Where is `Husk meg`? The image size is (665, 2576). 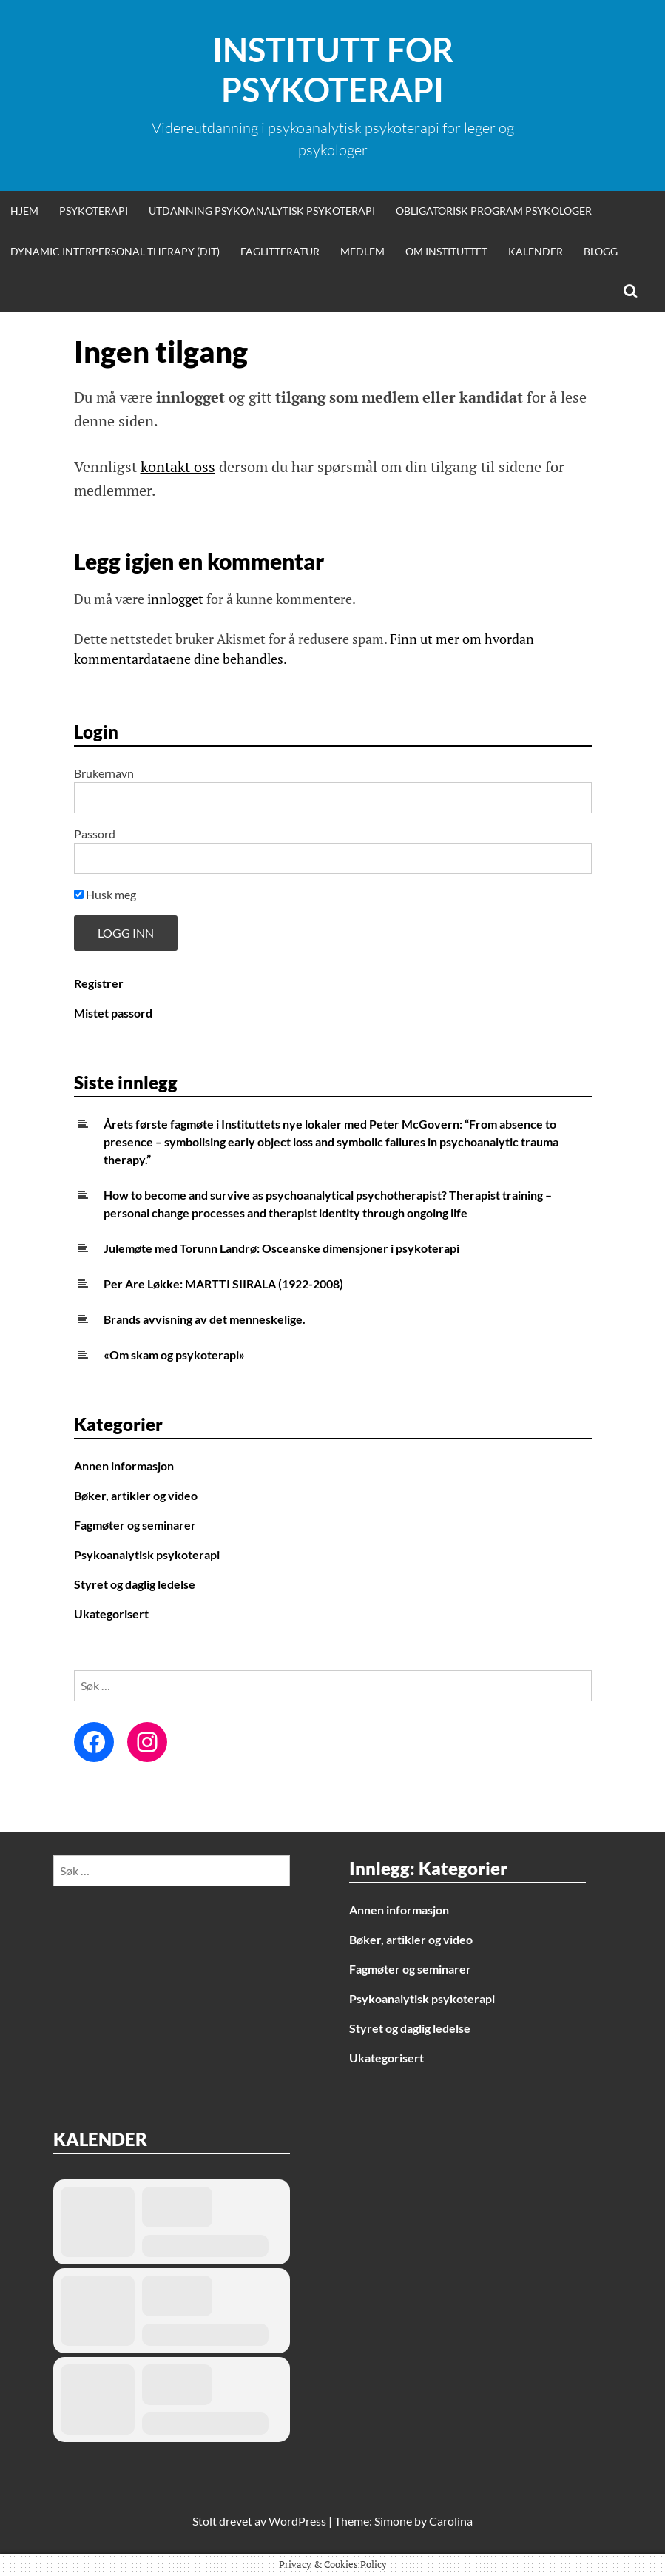 Husk meg is located at coordinates (105, 894).